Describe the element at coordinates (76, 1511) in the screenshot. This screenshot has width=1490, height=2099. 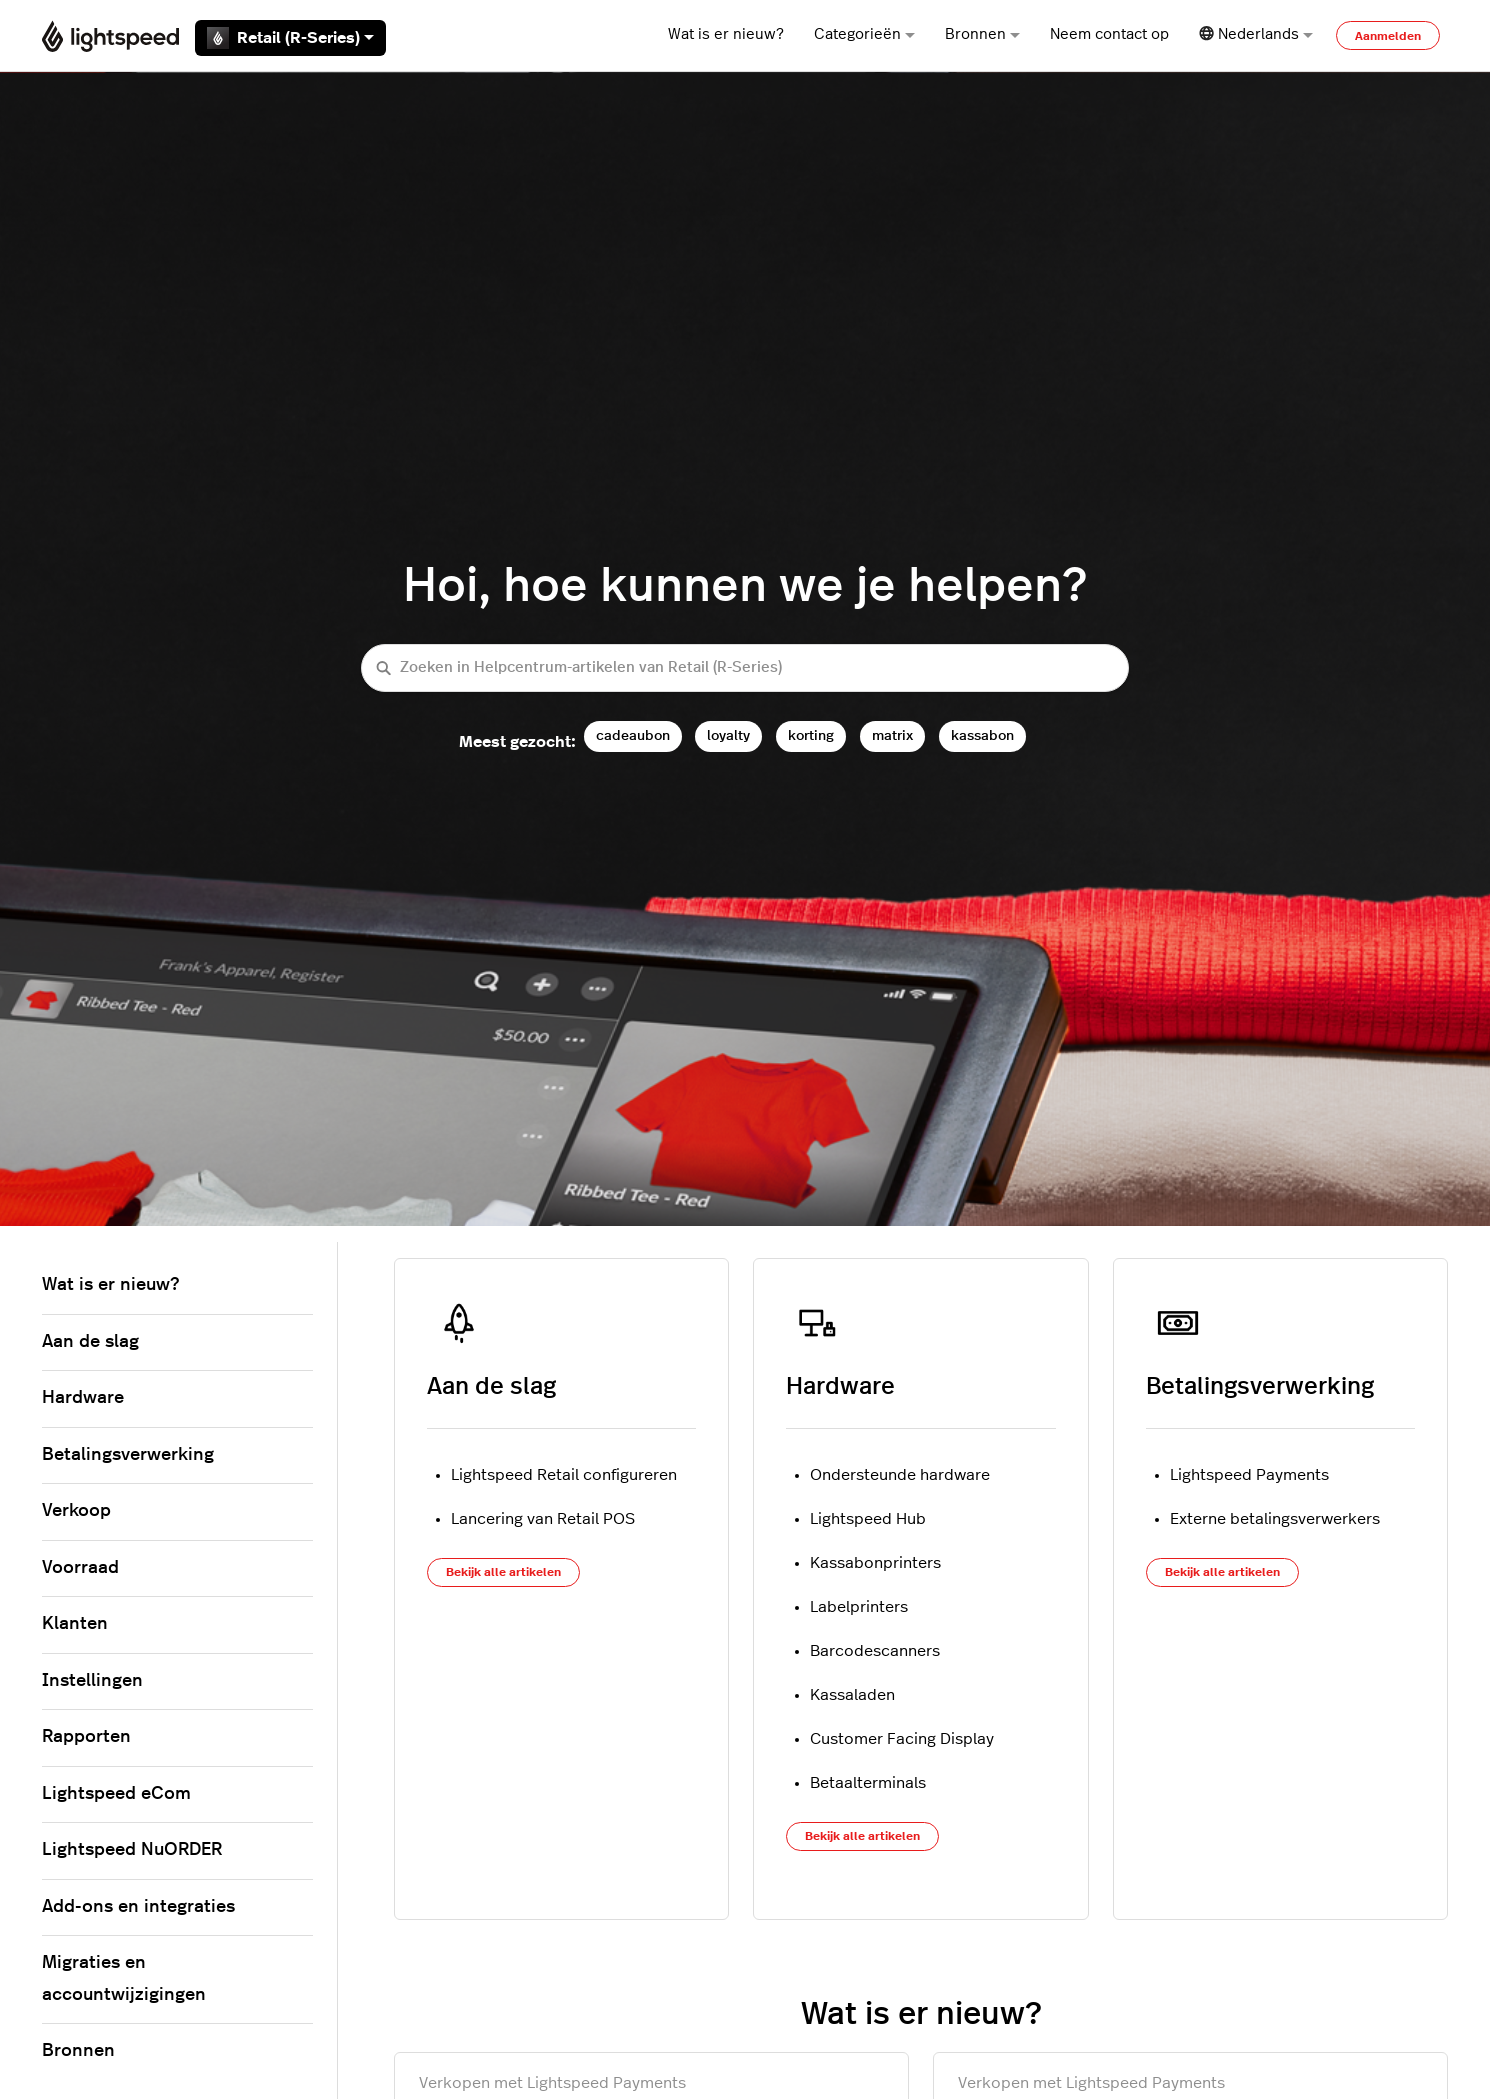
I see `Verkoop` at that location.